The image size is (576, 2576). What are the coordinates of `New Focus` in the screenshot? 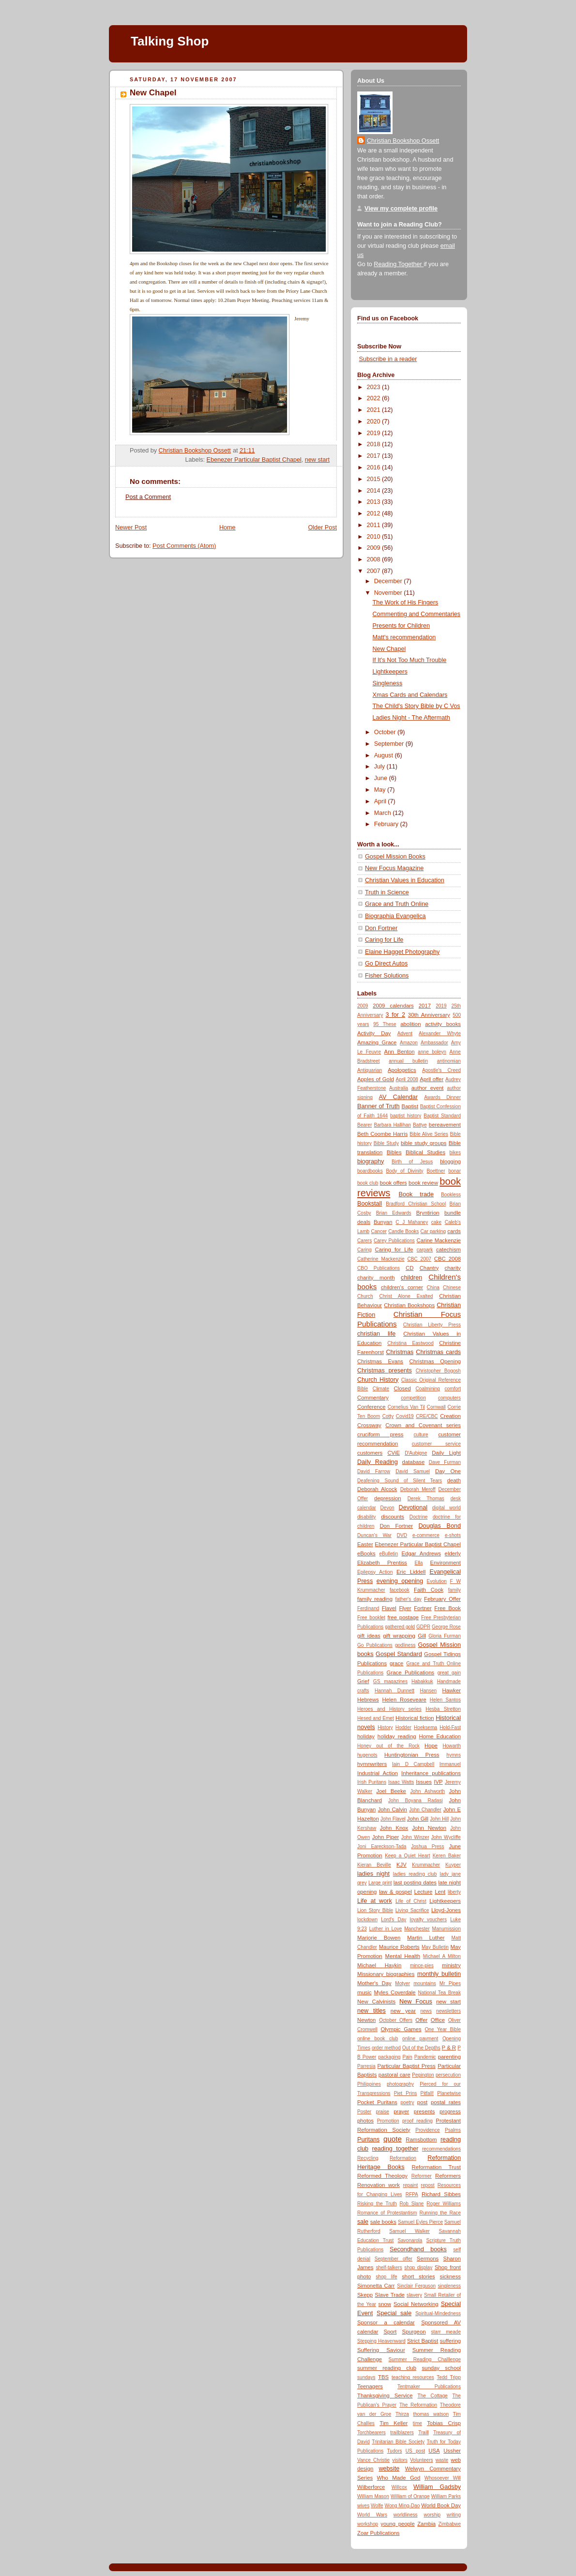 It's located at (415, 2001).